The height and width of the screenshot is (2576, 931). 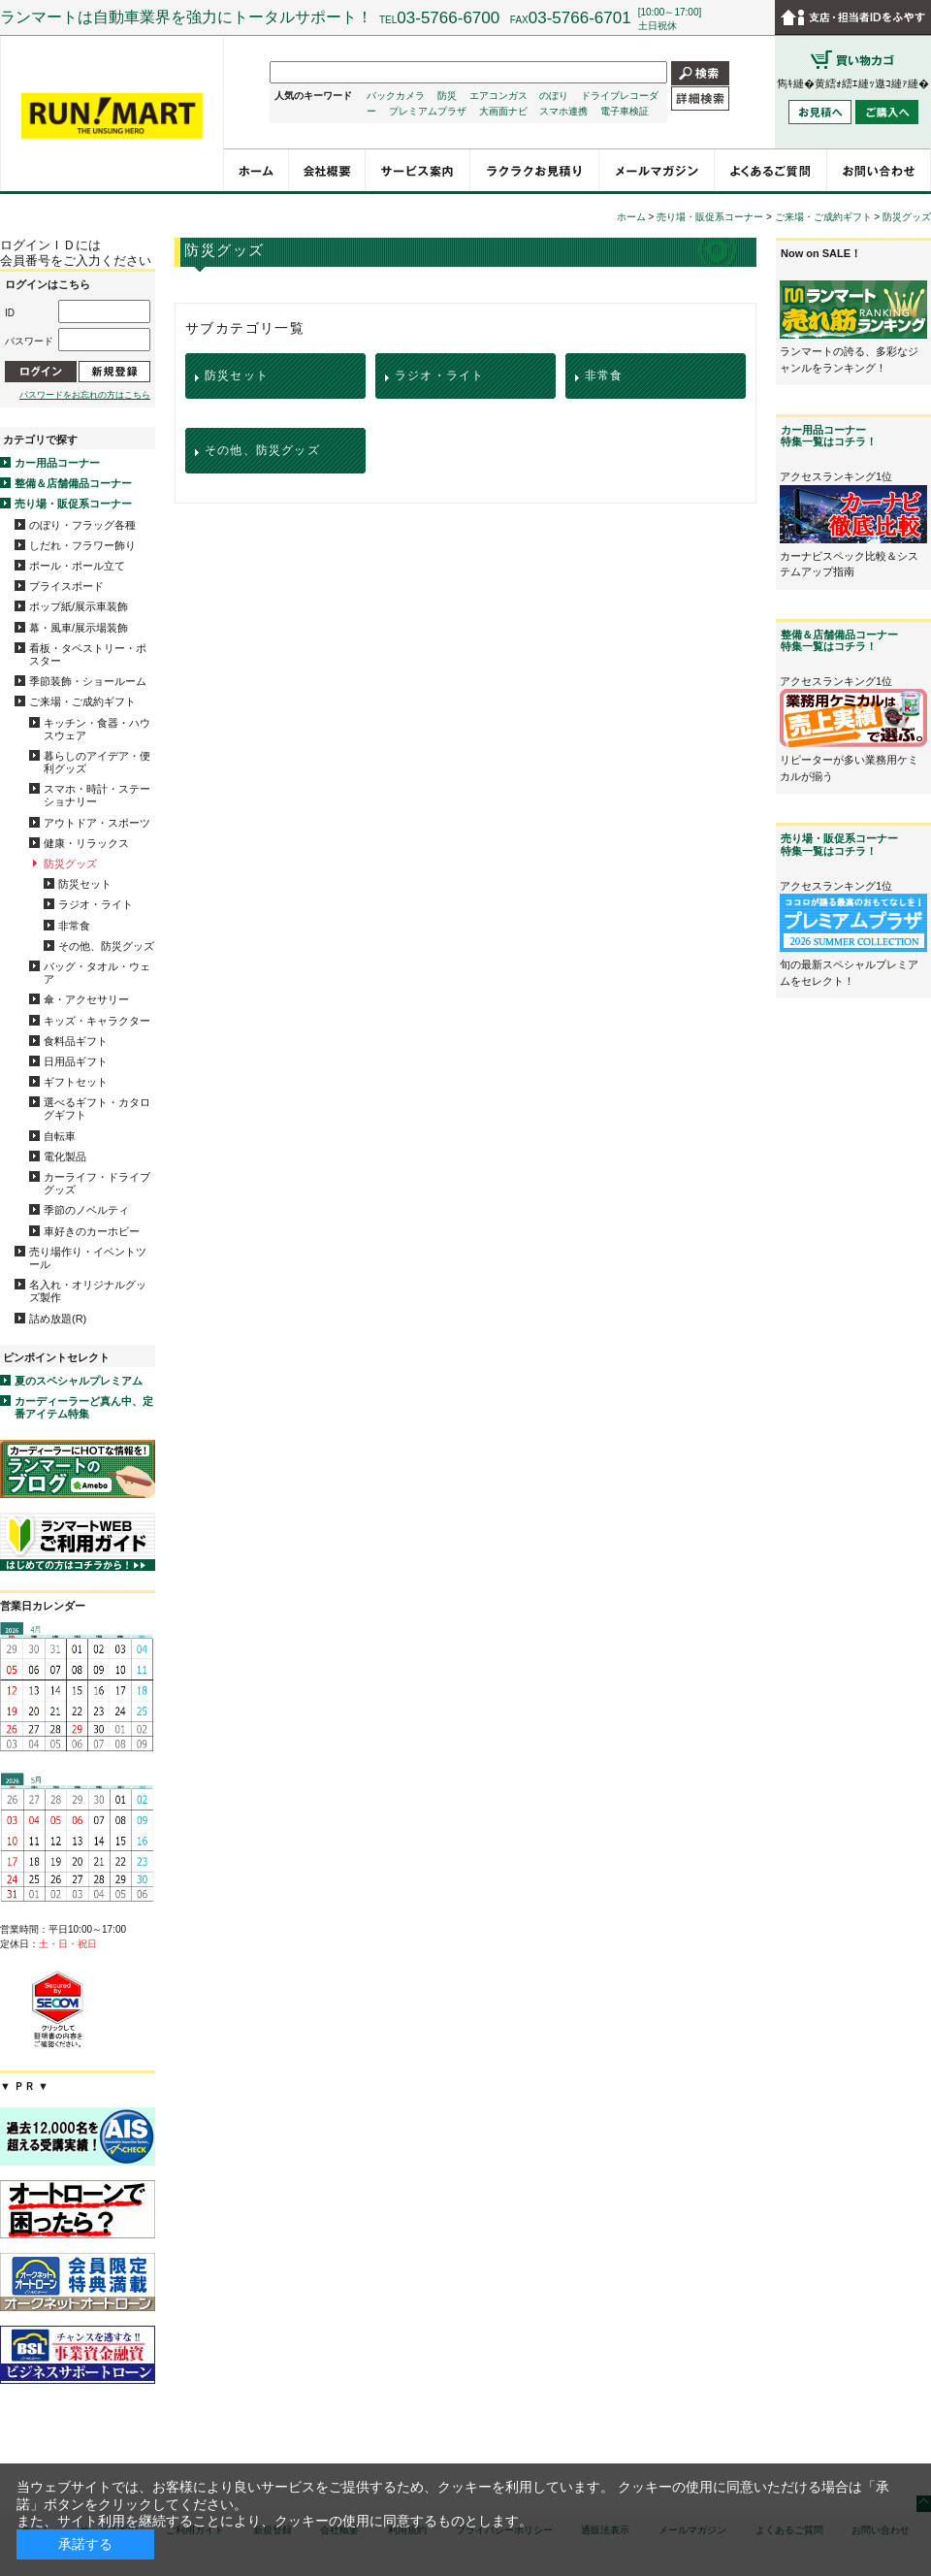 I want to click on ホーム, so click(x=631, y=217).